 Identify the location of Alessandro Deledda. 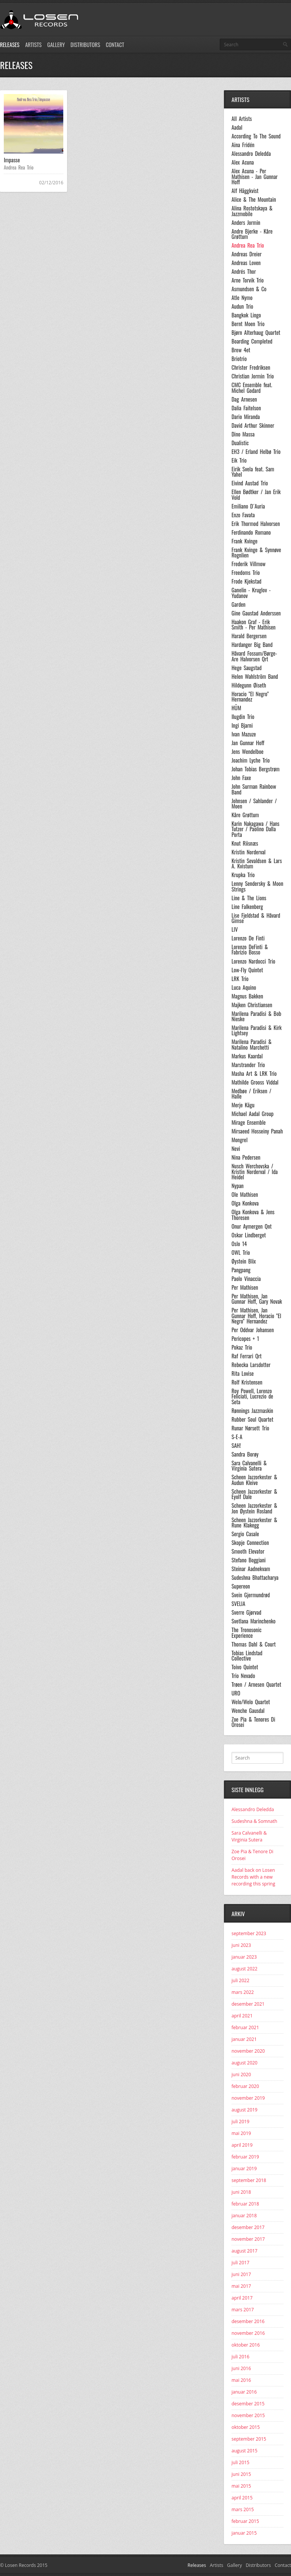
(251, 153).